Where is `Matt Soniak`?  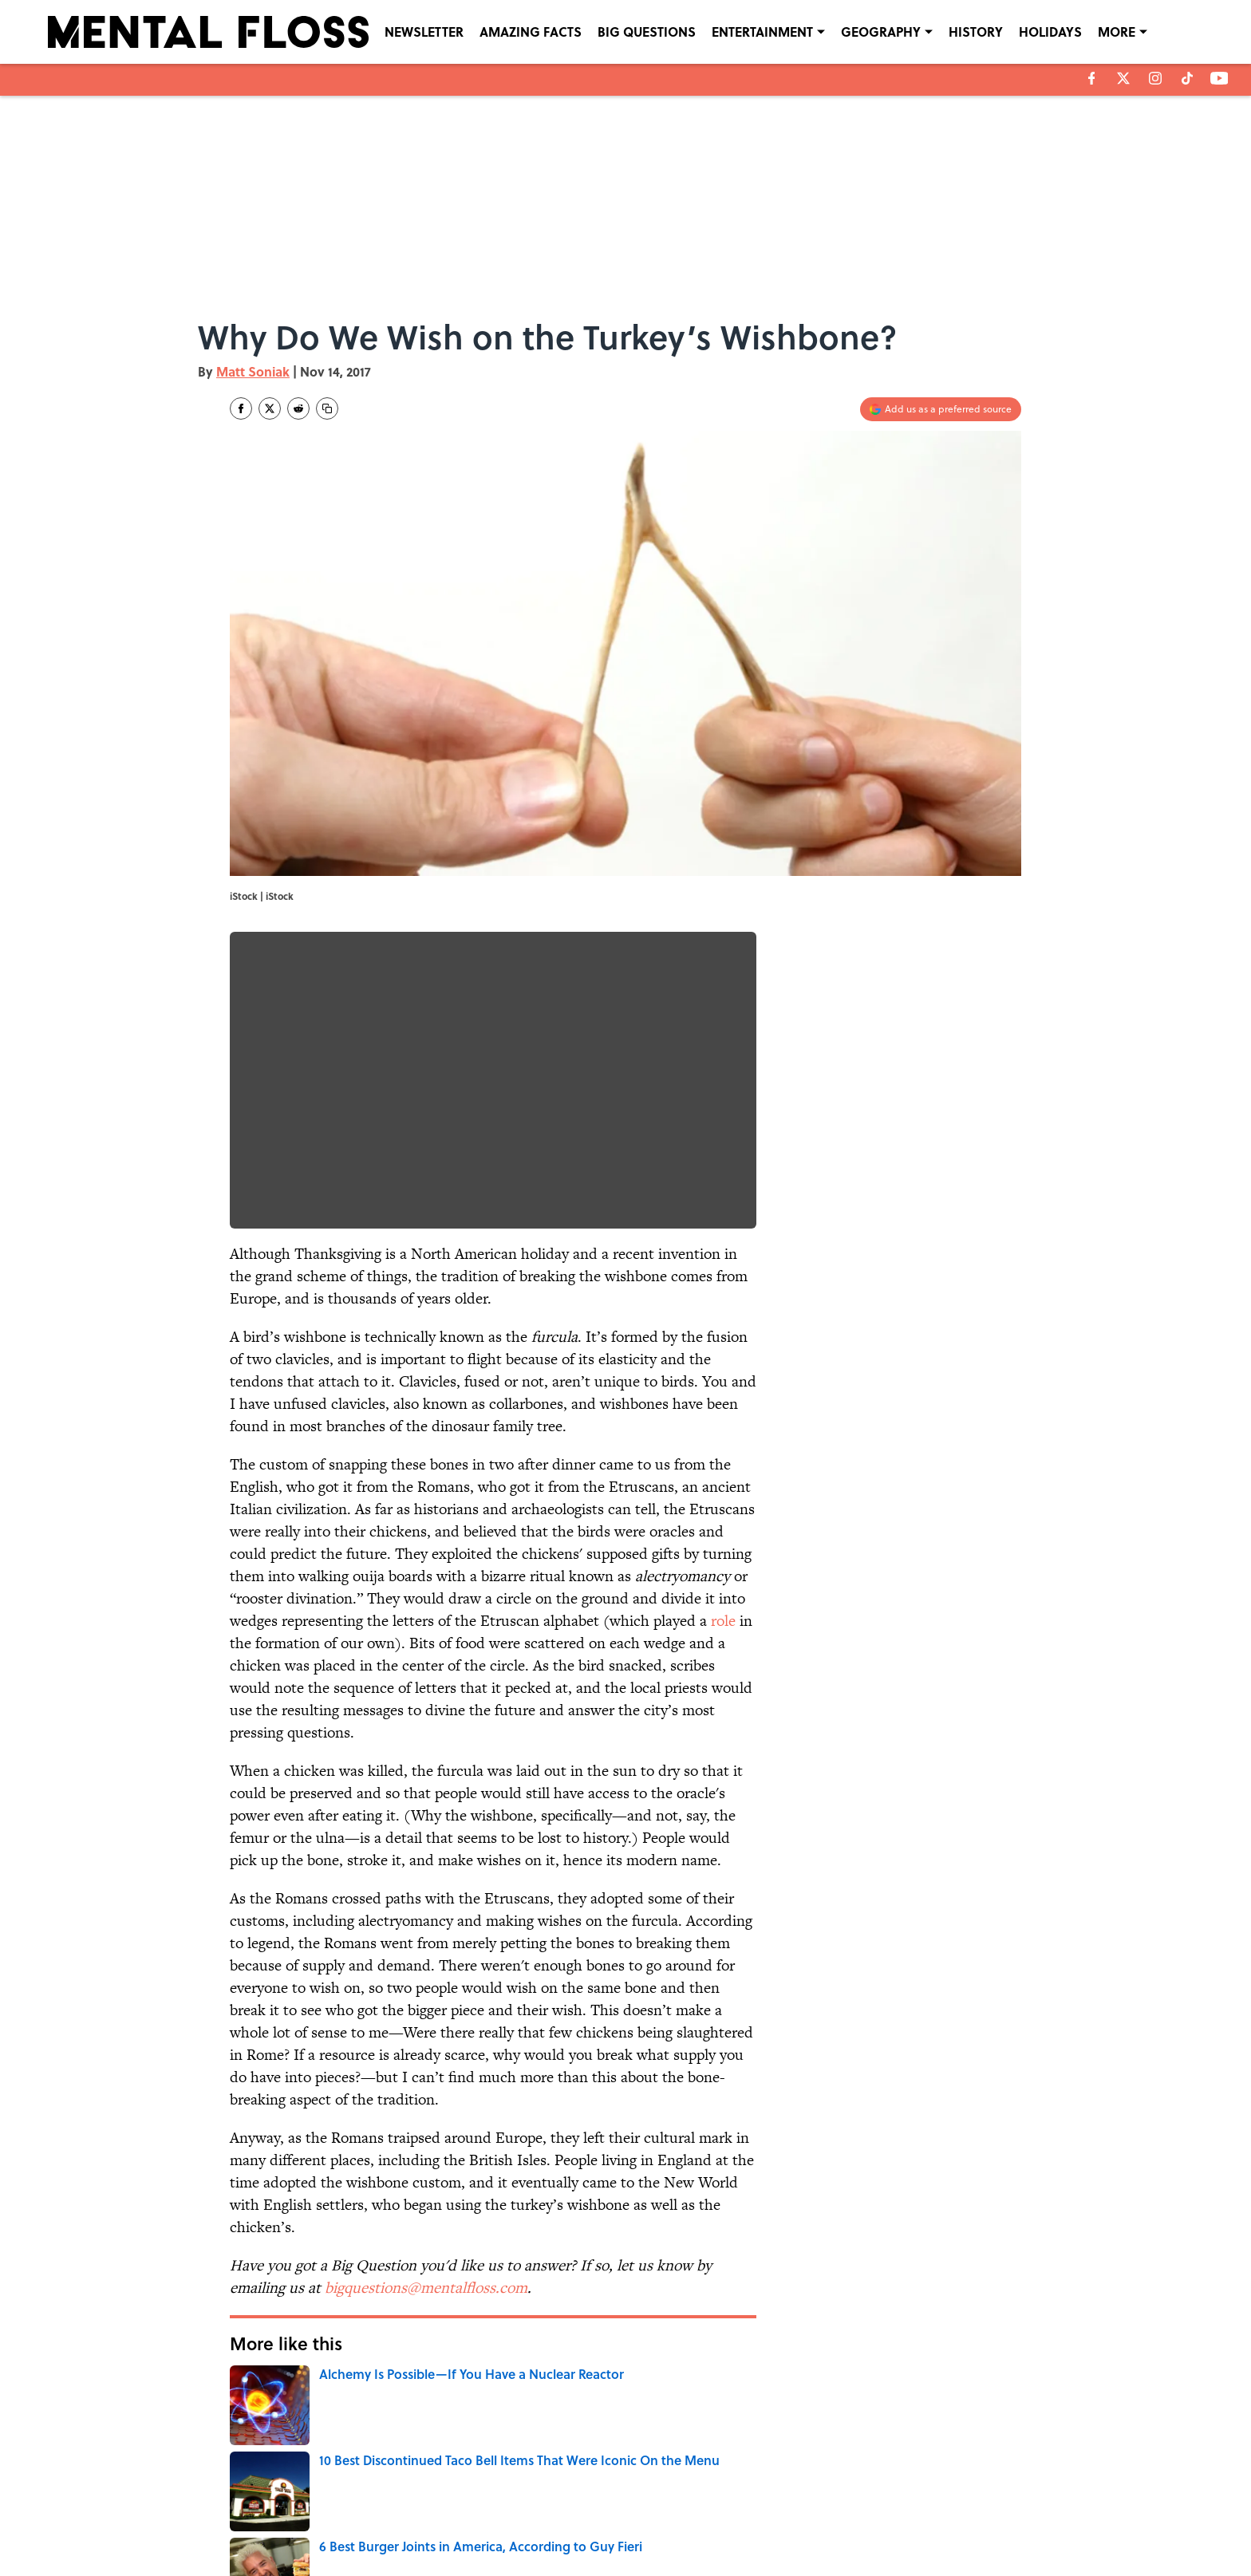 Matt Soniak is located at coordinates (253, 371).